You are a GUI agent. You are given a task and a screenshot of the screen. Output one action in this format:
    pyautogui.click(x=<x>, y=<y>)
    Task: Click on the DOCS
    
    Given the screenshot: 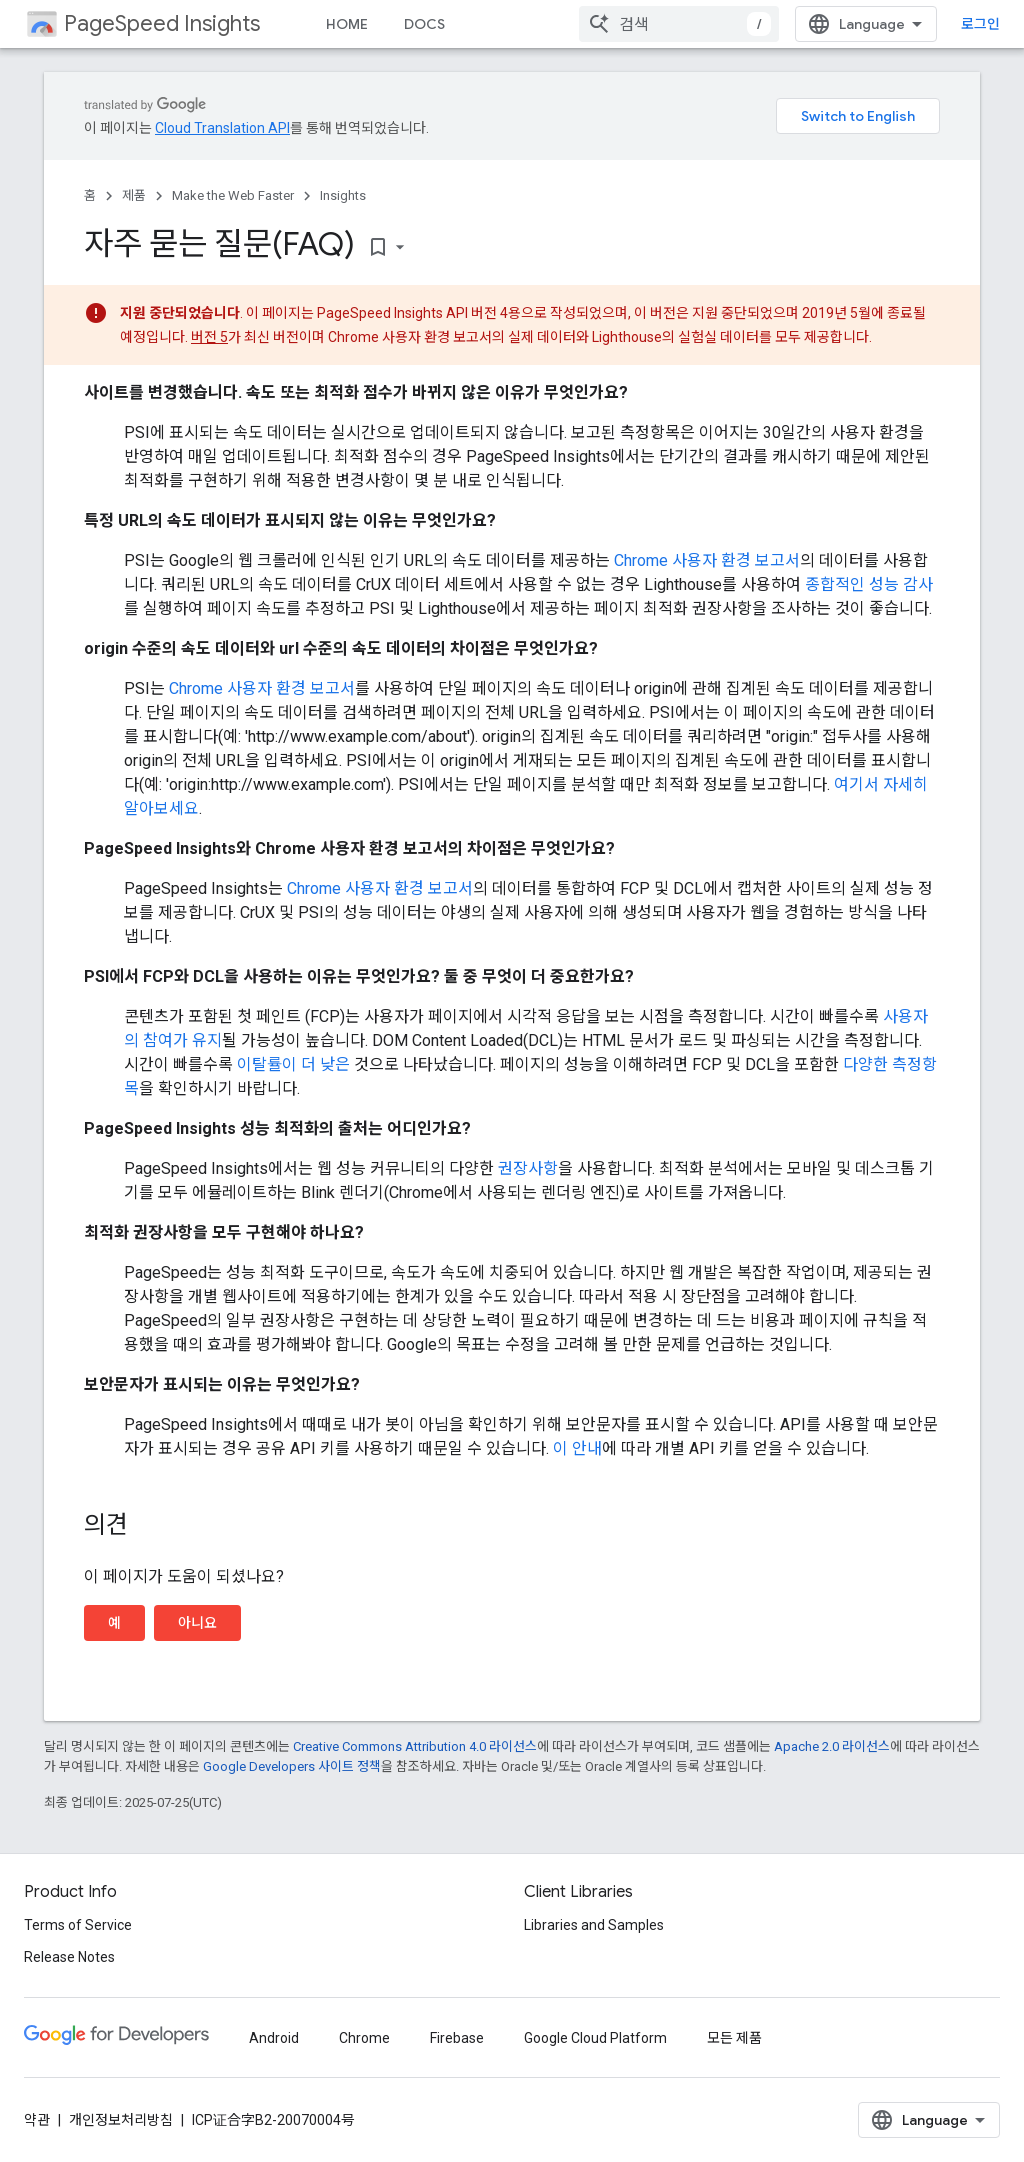 What is the action you would take?
    pyautogui.click(x=424, y=24)
    